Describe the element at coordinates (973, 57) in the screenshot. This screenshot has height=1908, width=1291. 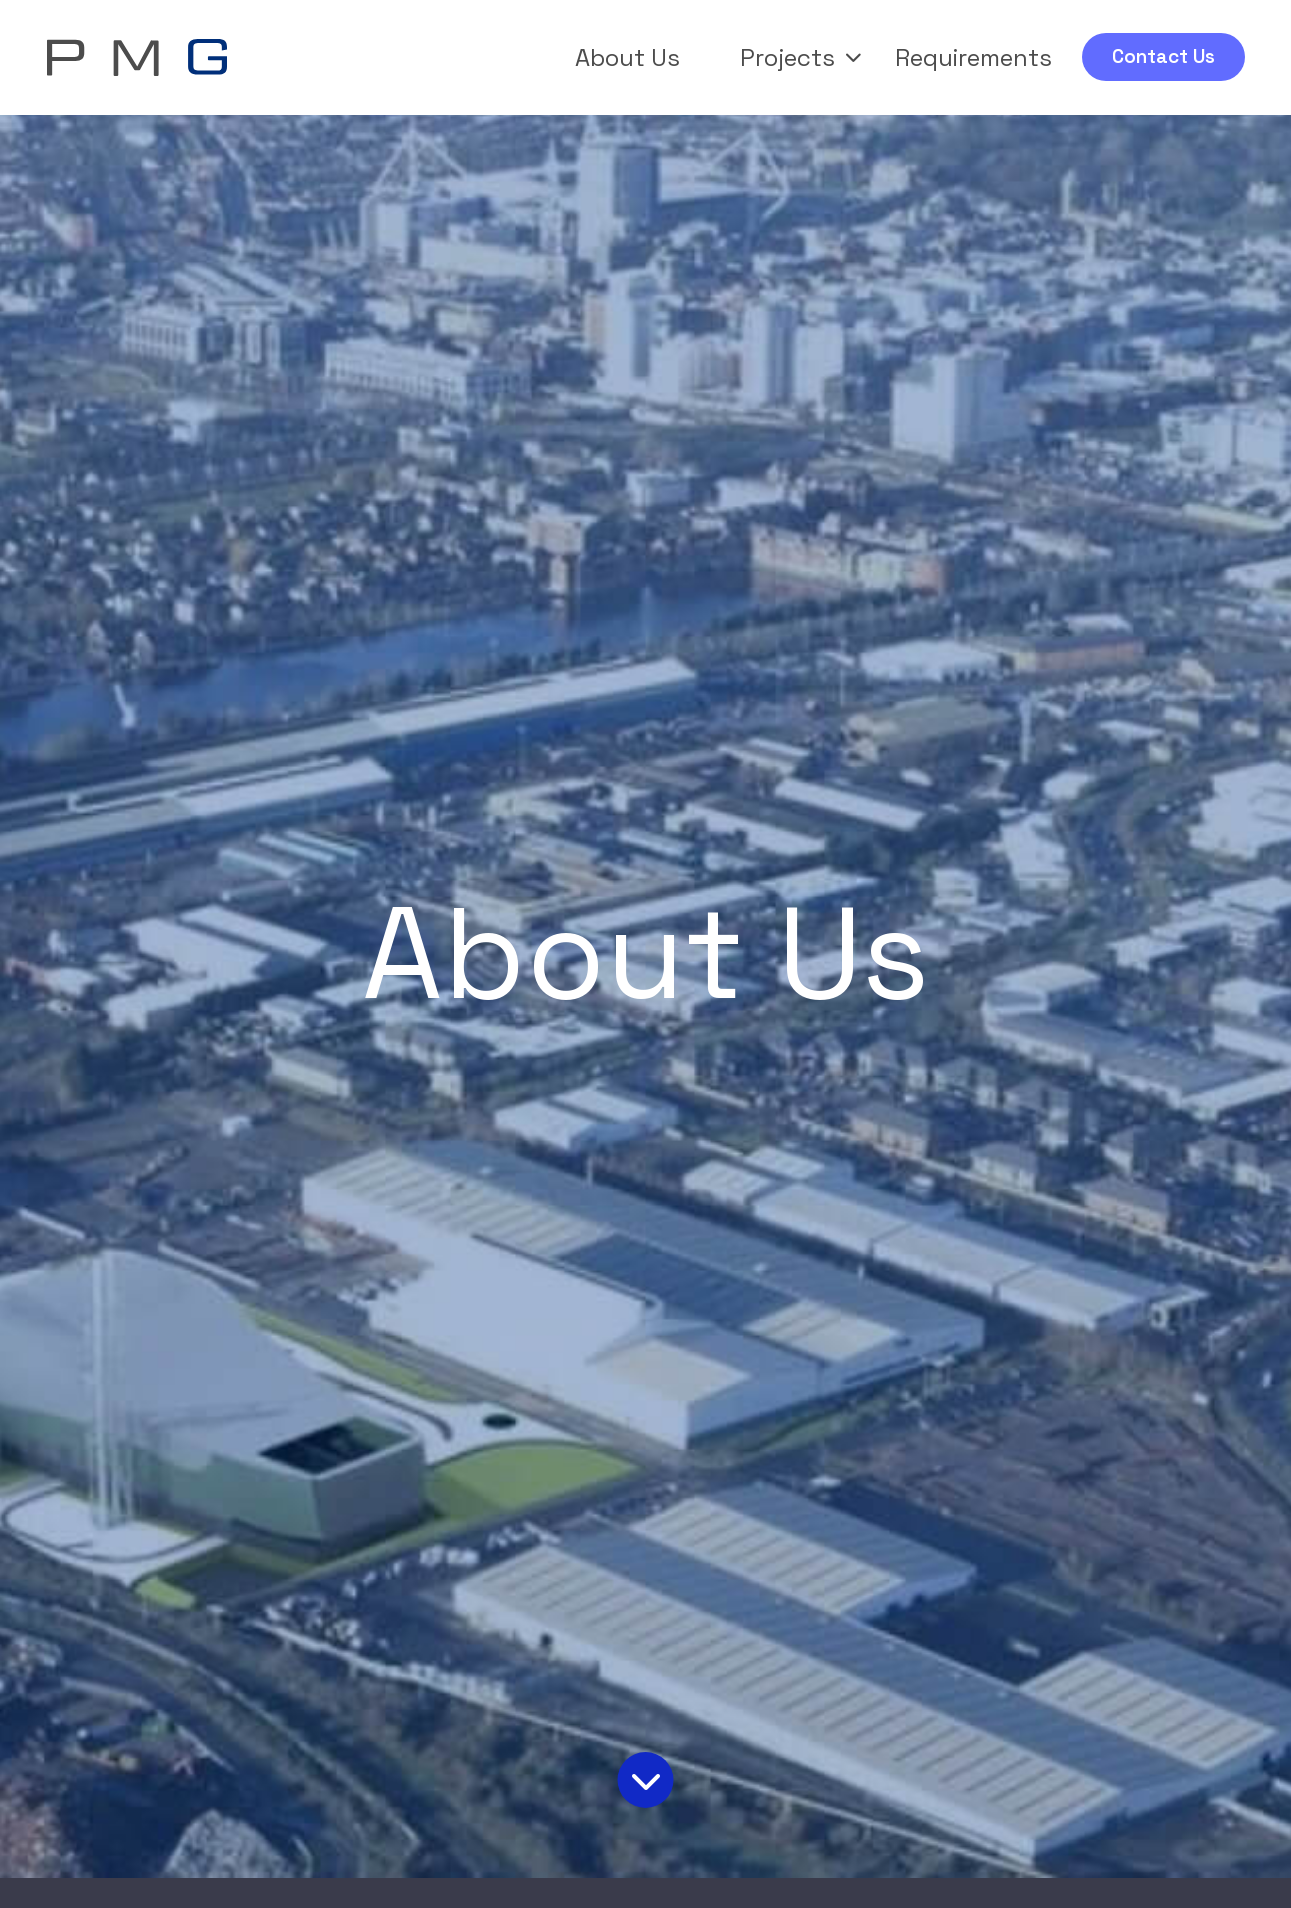
I see `Requirements` at that location.